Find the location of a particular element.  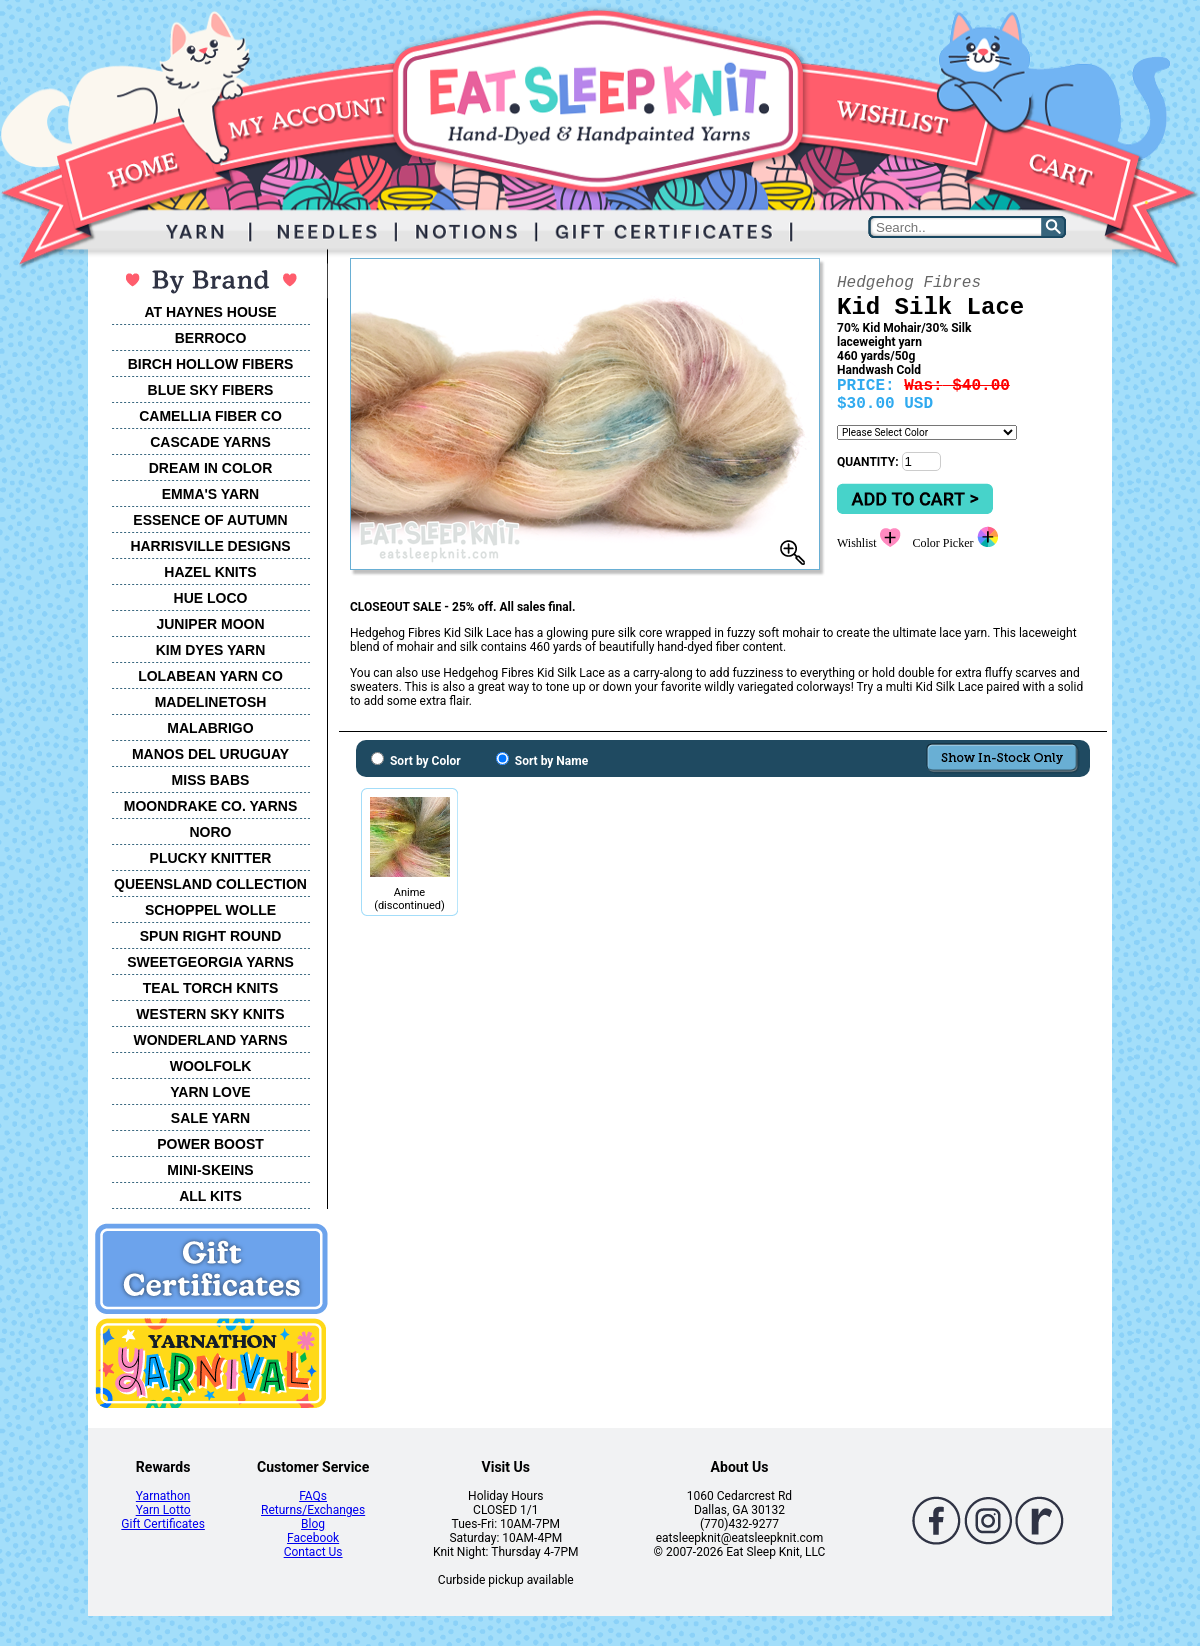

MISS BABS is located at coordinates (211, 780).